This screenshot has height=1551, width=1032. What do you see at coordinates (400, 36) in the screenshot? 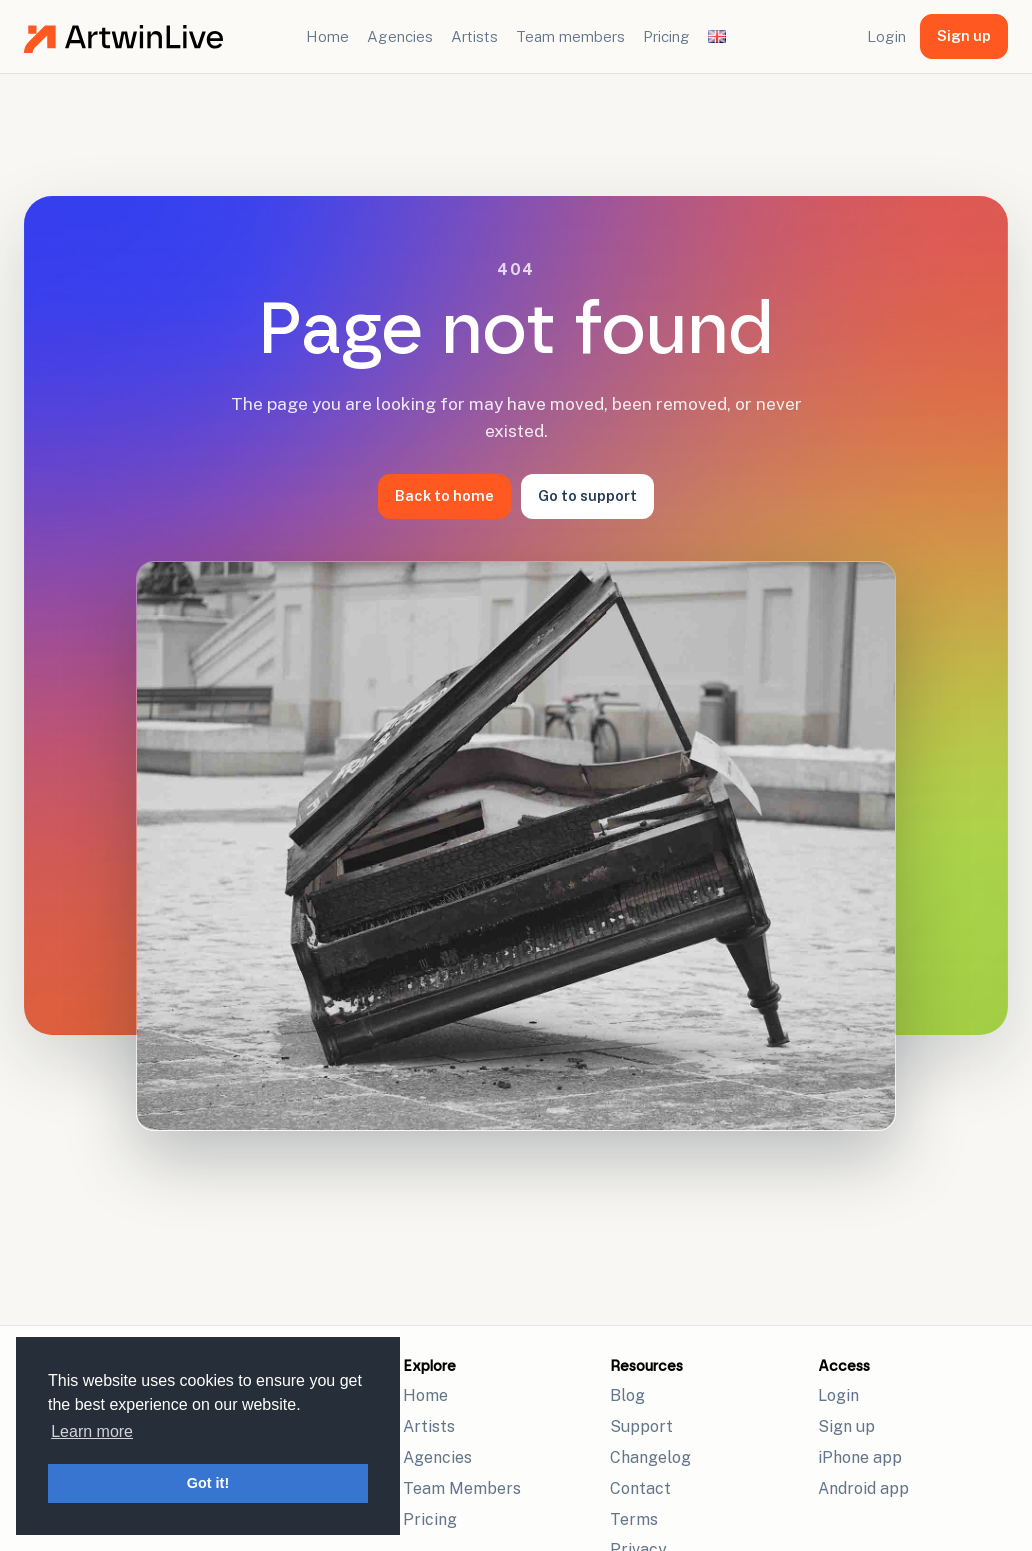
I see `Agencies` at bounding box center [400, 36].